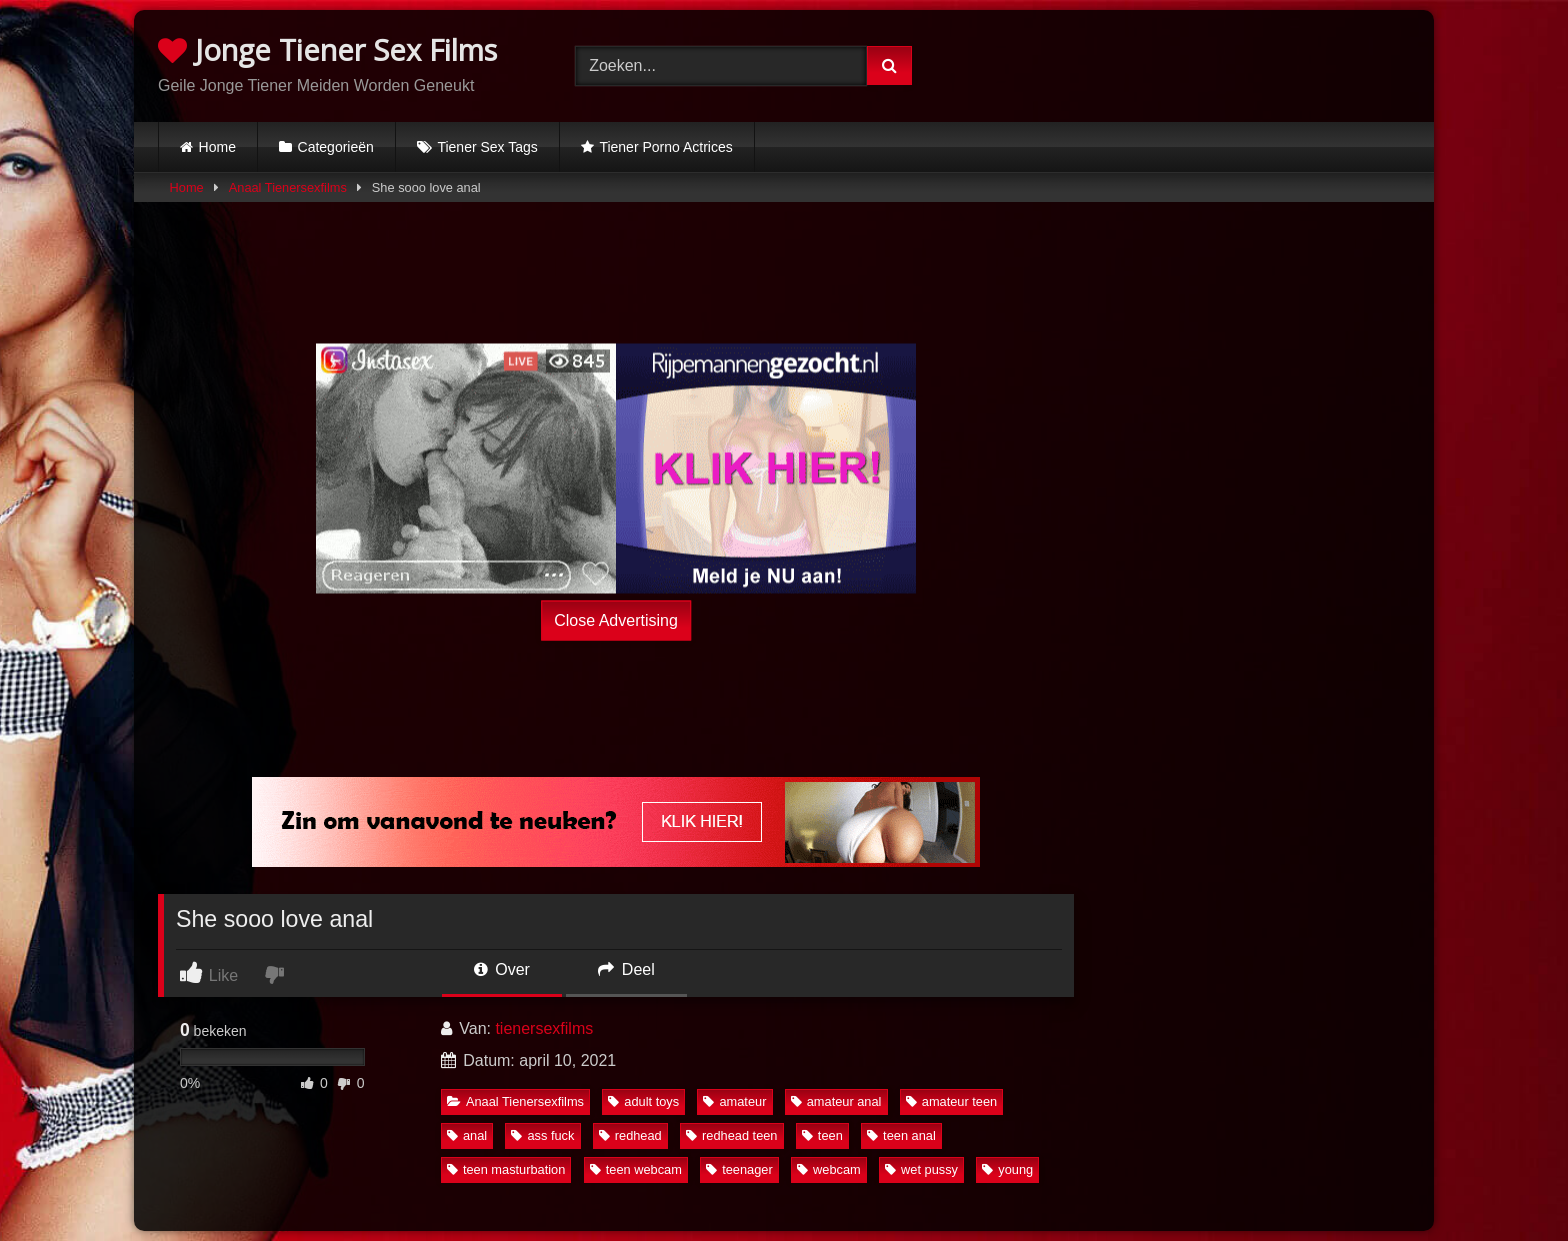 This screenshot has width=1568, height=1241. I want to click on Close Advertising, so click(616, 619).